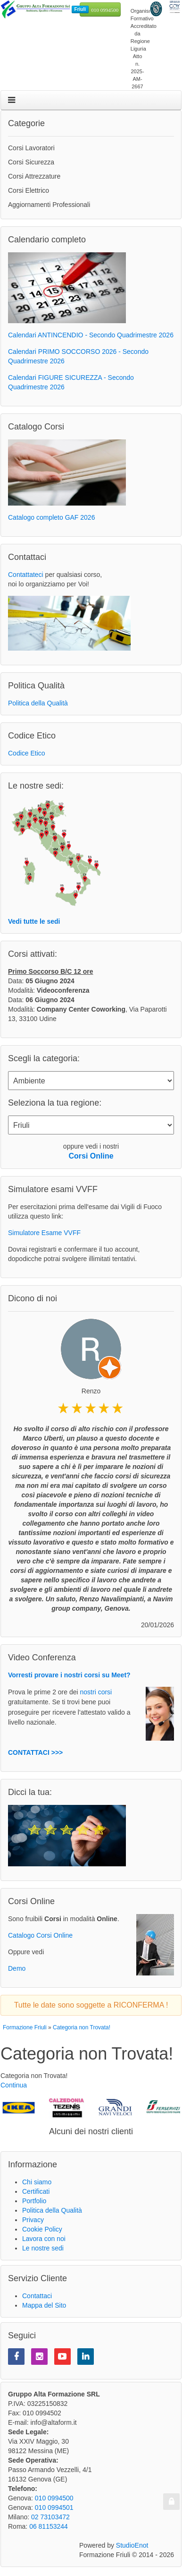  What do you see at coordinates (90, 1156) in the screenshot?
I see `Corsi Online` at bounding box center [90, 1156].